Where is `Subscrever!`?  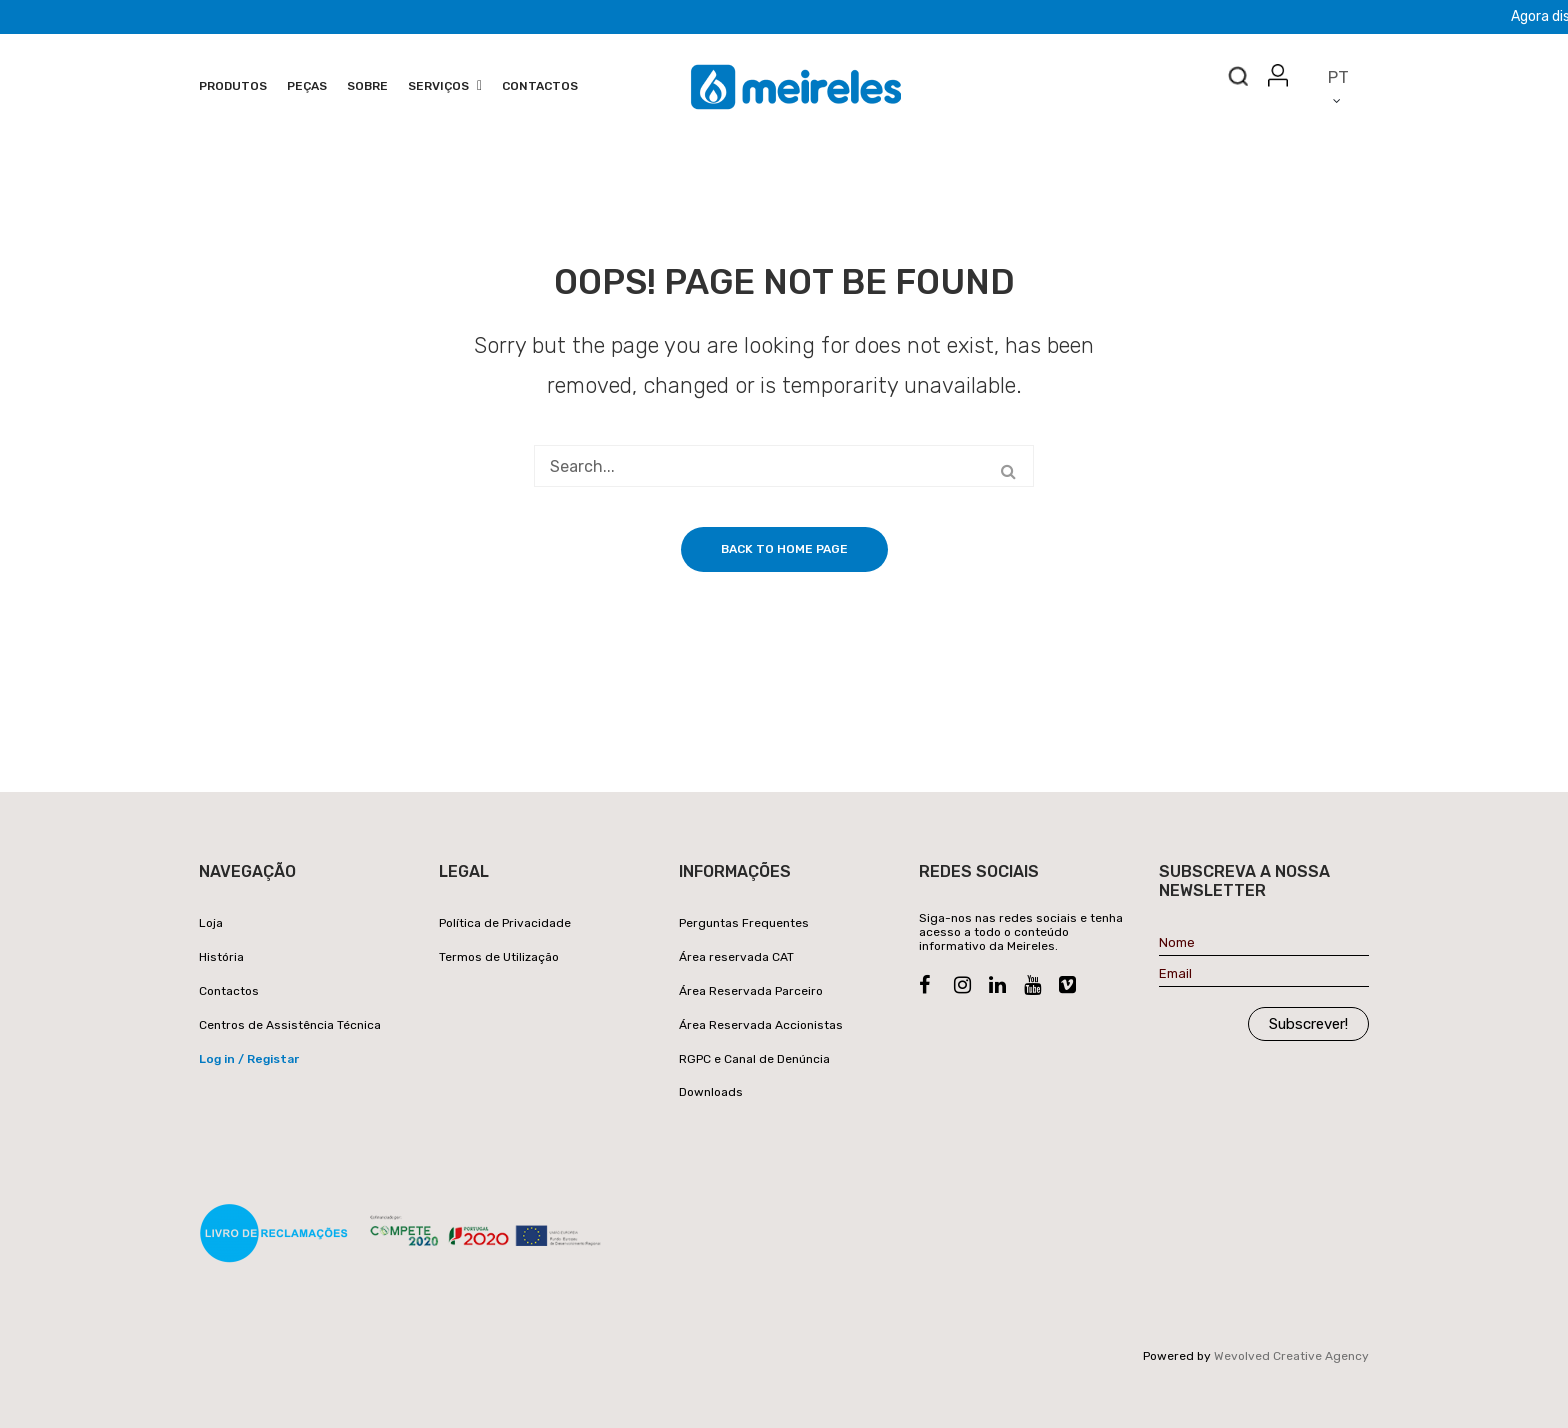 Subscrever! is located at coordinates (1308, 1024).